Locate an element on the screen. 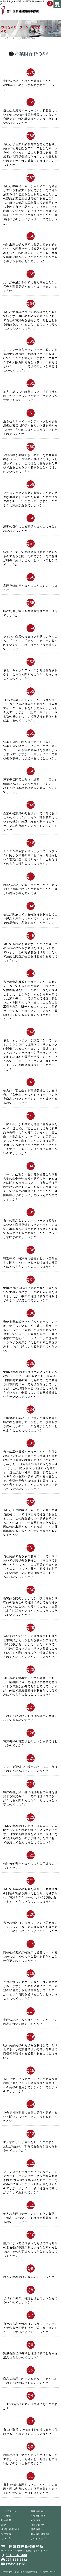 The height and width of the screenshot is (2576, 61). 企業の従業員の発明はすべて職務発明になるのでしょうか。また、職務発明についての規定が改正されると聞きましたが、その内容はどのようなものなのでしょうか。 is located at coordinates (30, 821).